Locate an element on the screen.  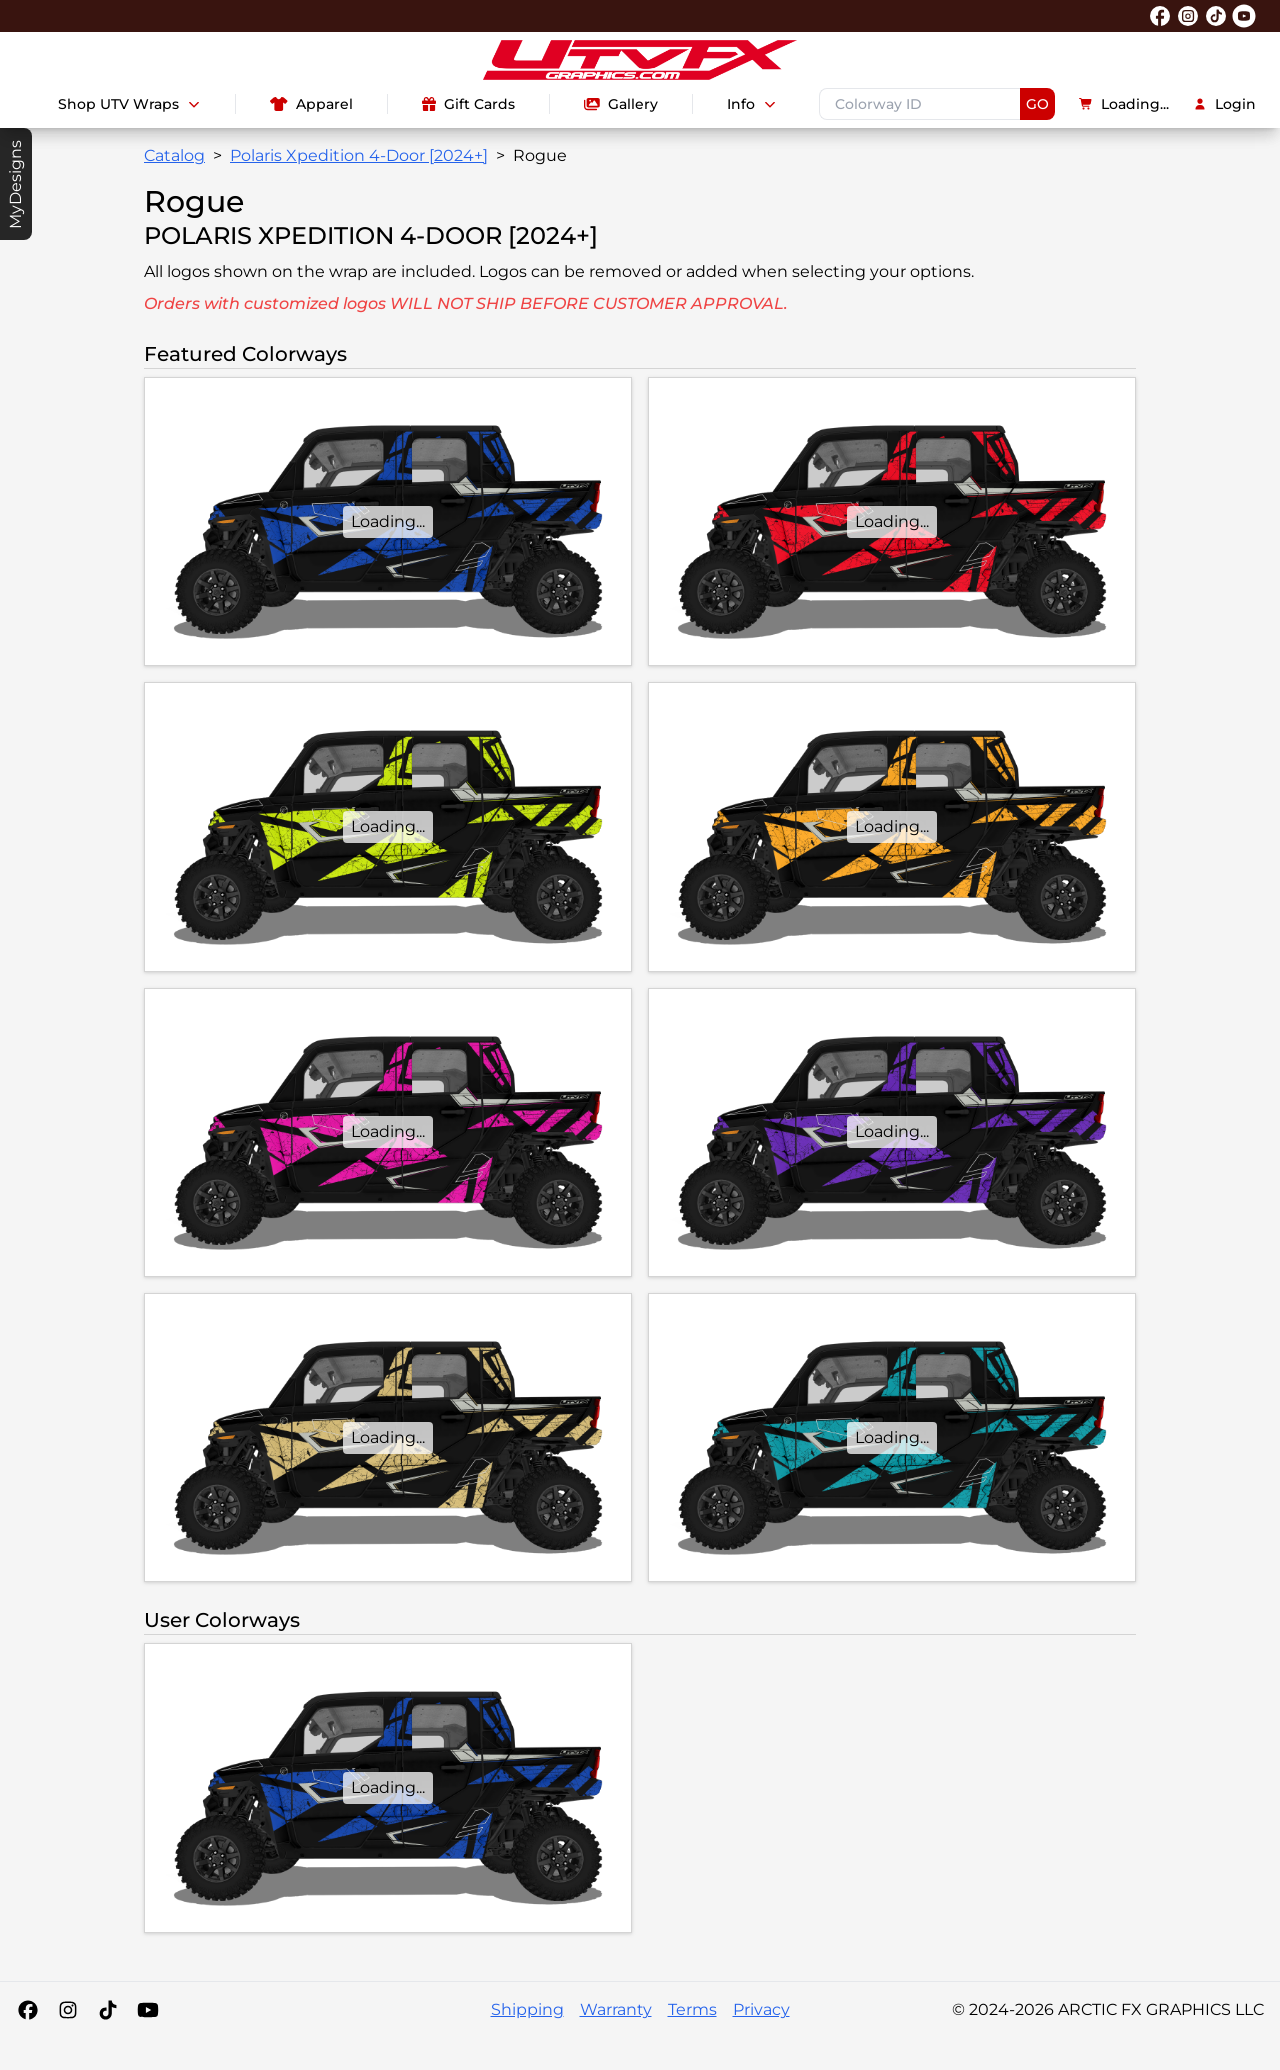
GO is located at coordinates (1037, 104).